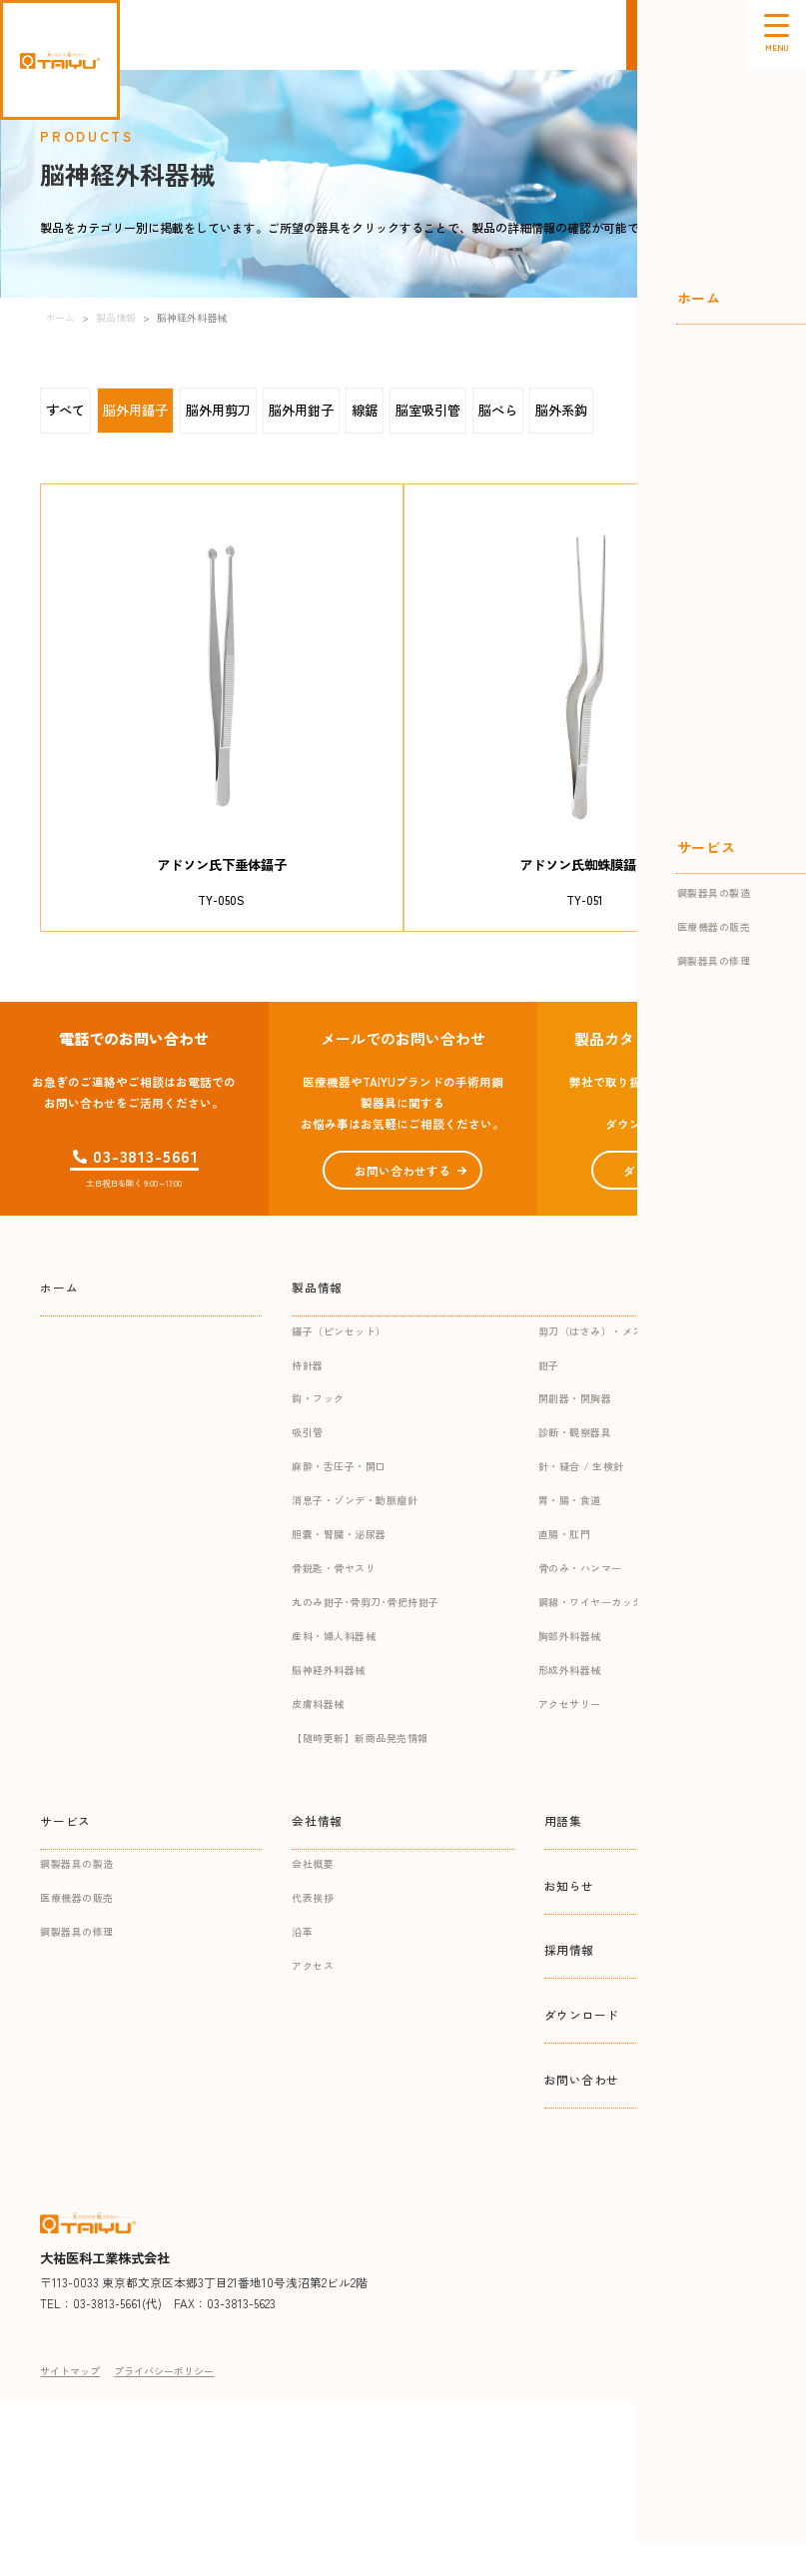 The width and height of the screenshot is (806, 2576). Describe the element at coordinates (135, 410) in the screenshot. I see `脳外用鑷子` at that location.